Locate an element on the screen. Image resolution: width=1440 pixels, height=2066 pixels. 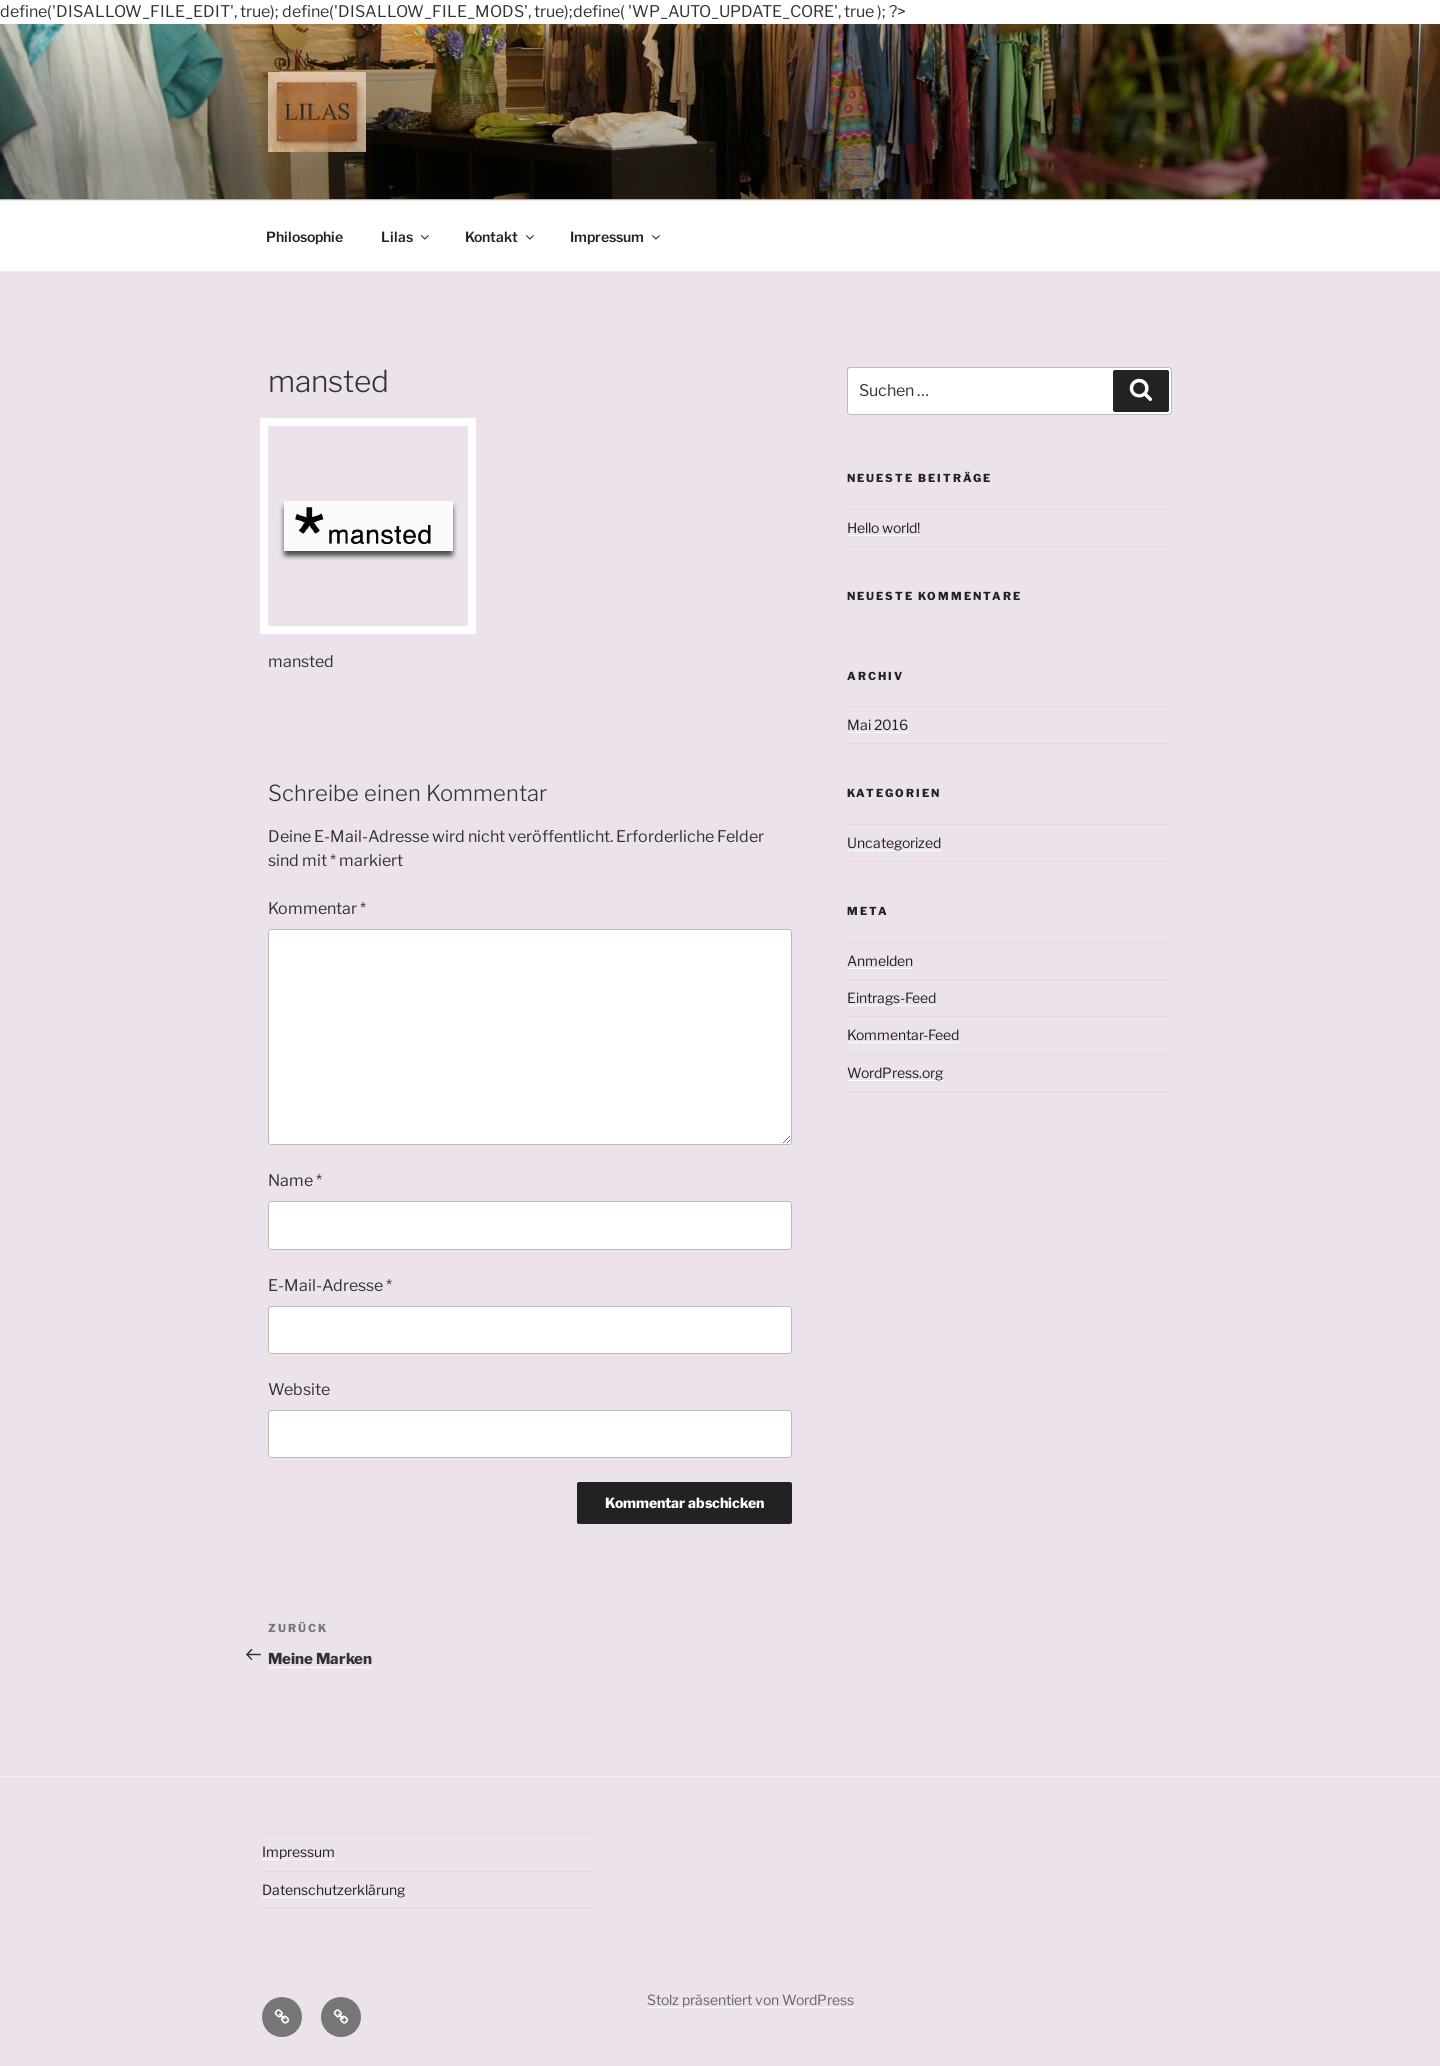
E-Mail-Adresse is located at coordinates (330, 1285).